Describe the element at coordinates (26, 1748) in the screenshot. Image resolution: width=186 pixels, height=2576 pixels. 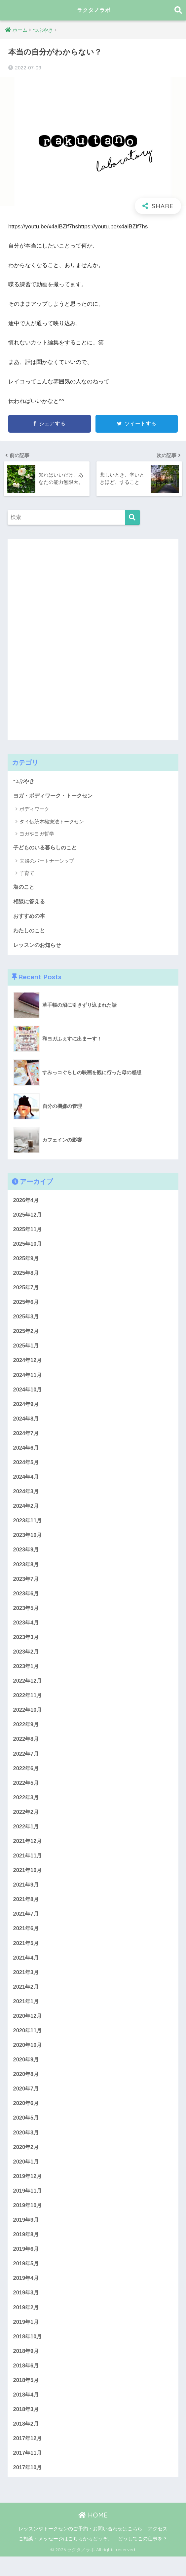
I see `2022年8月` at that location.